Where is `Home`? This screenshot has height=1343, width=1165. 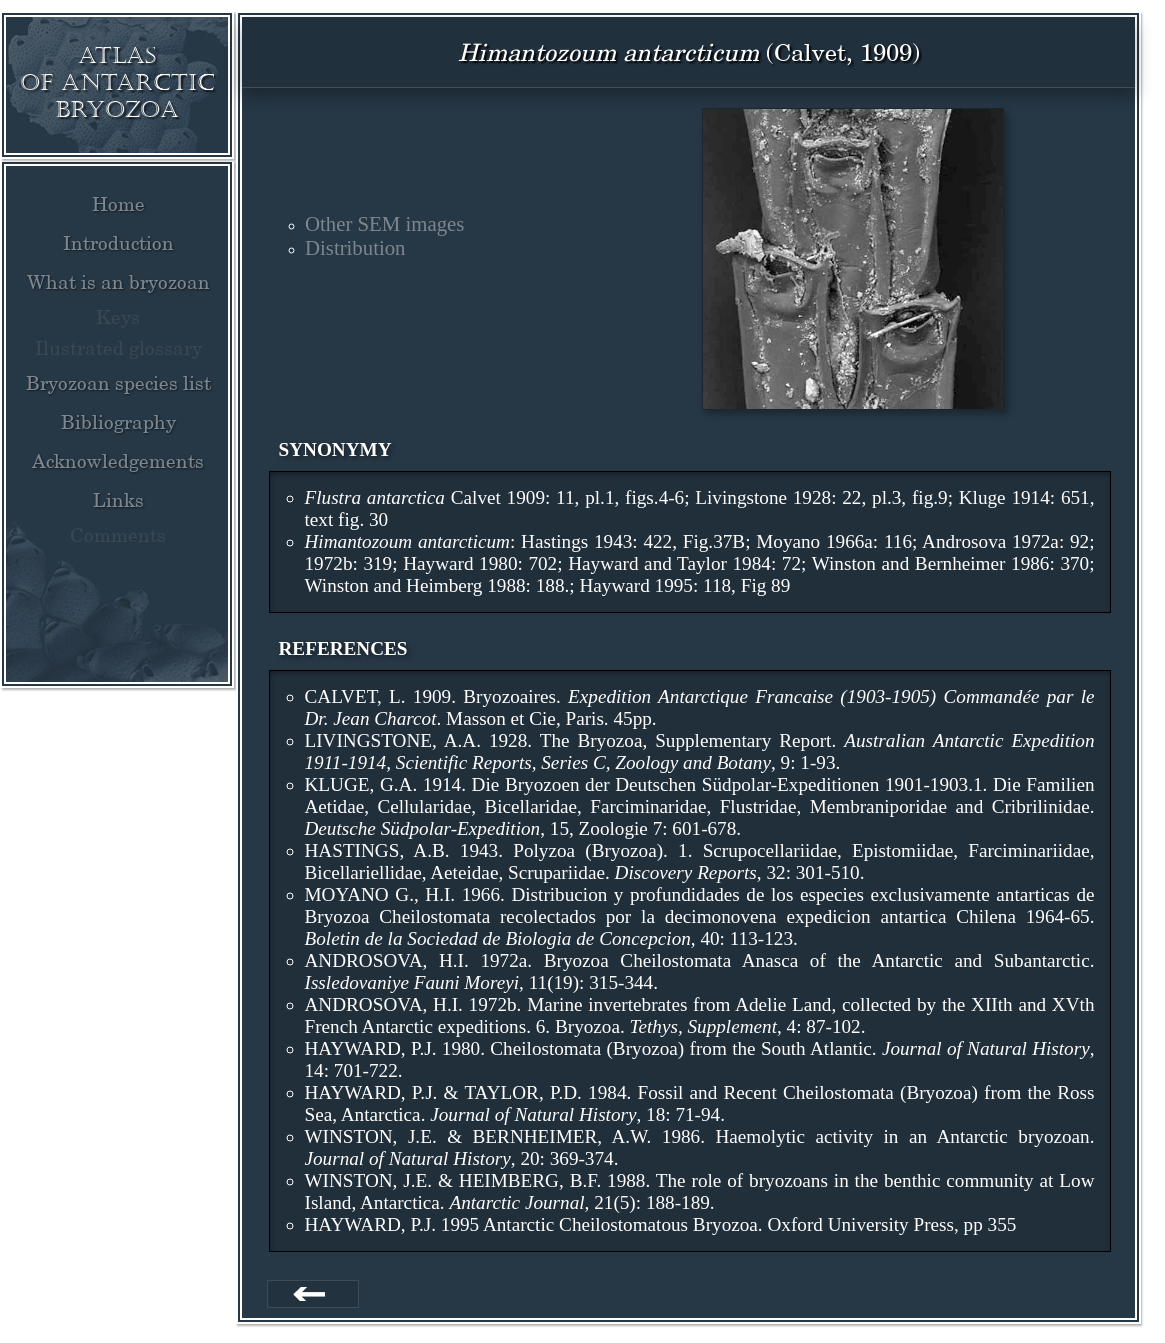
Home is located at coordinates (118, 204).